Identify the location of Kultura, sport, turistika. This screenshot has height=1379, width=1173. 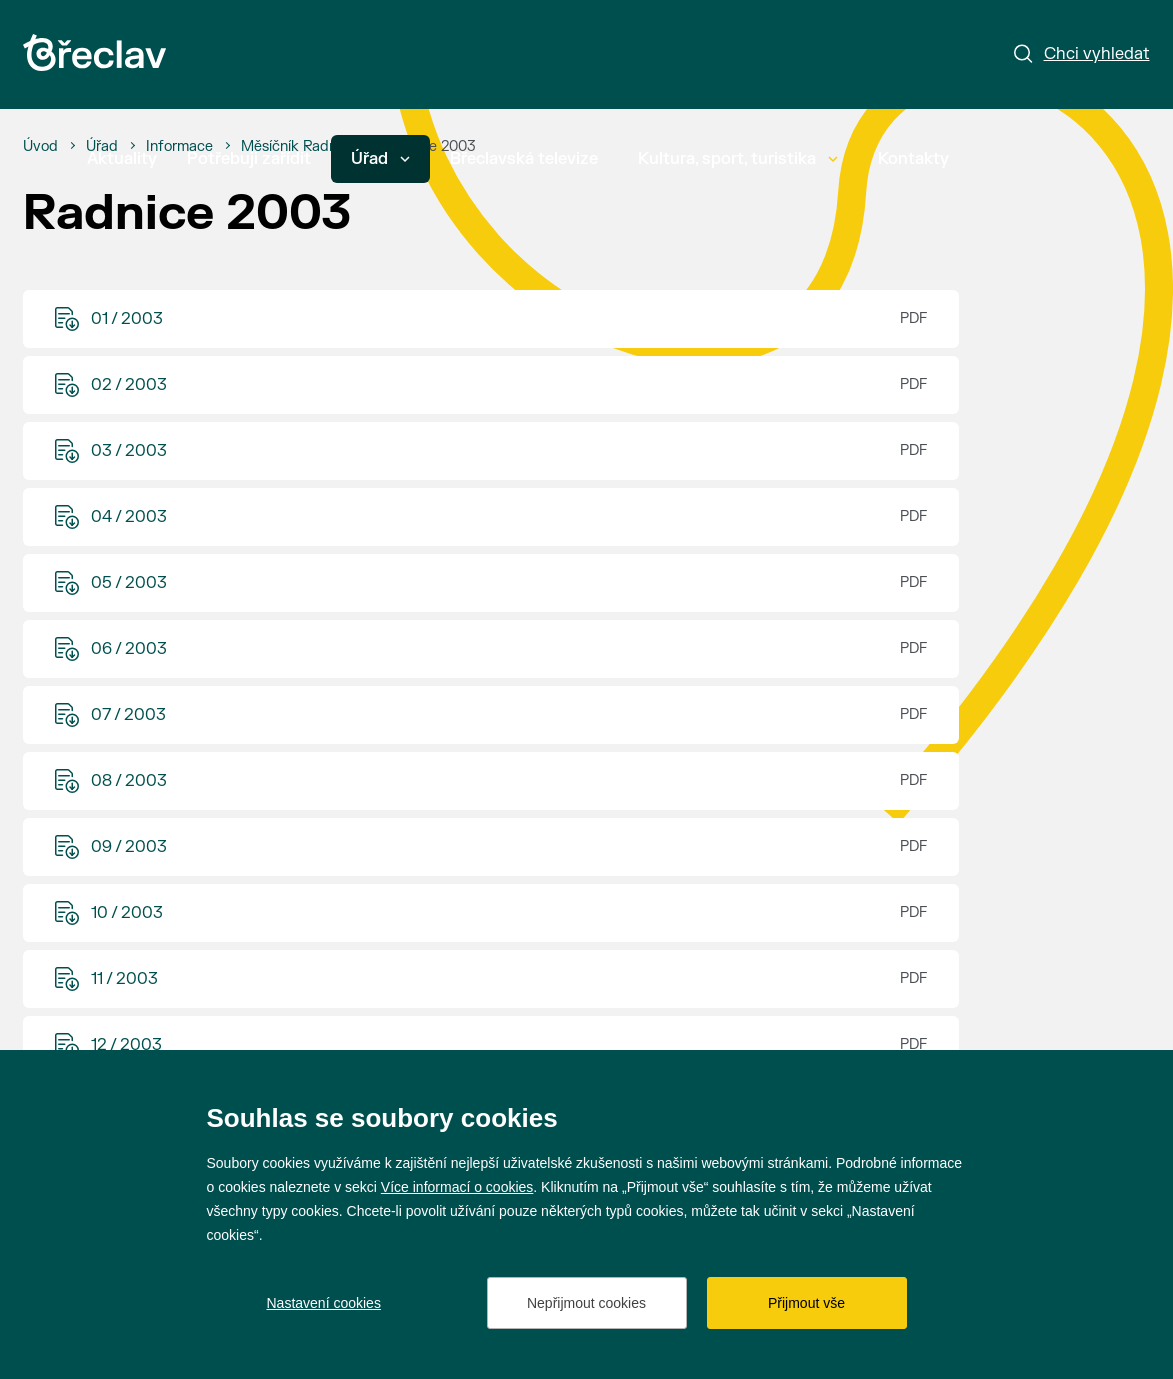
(738, 159).